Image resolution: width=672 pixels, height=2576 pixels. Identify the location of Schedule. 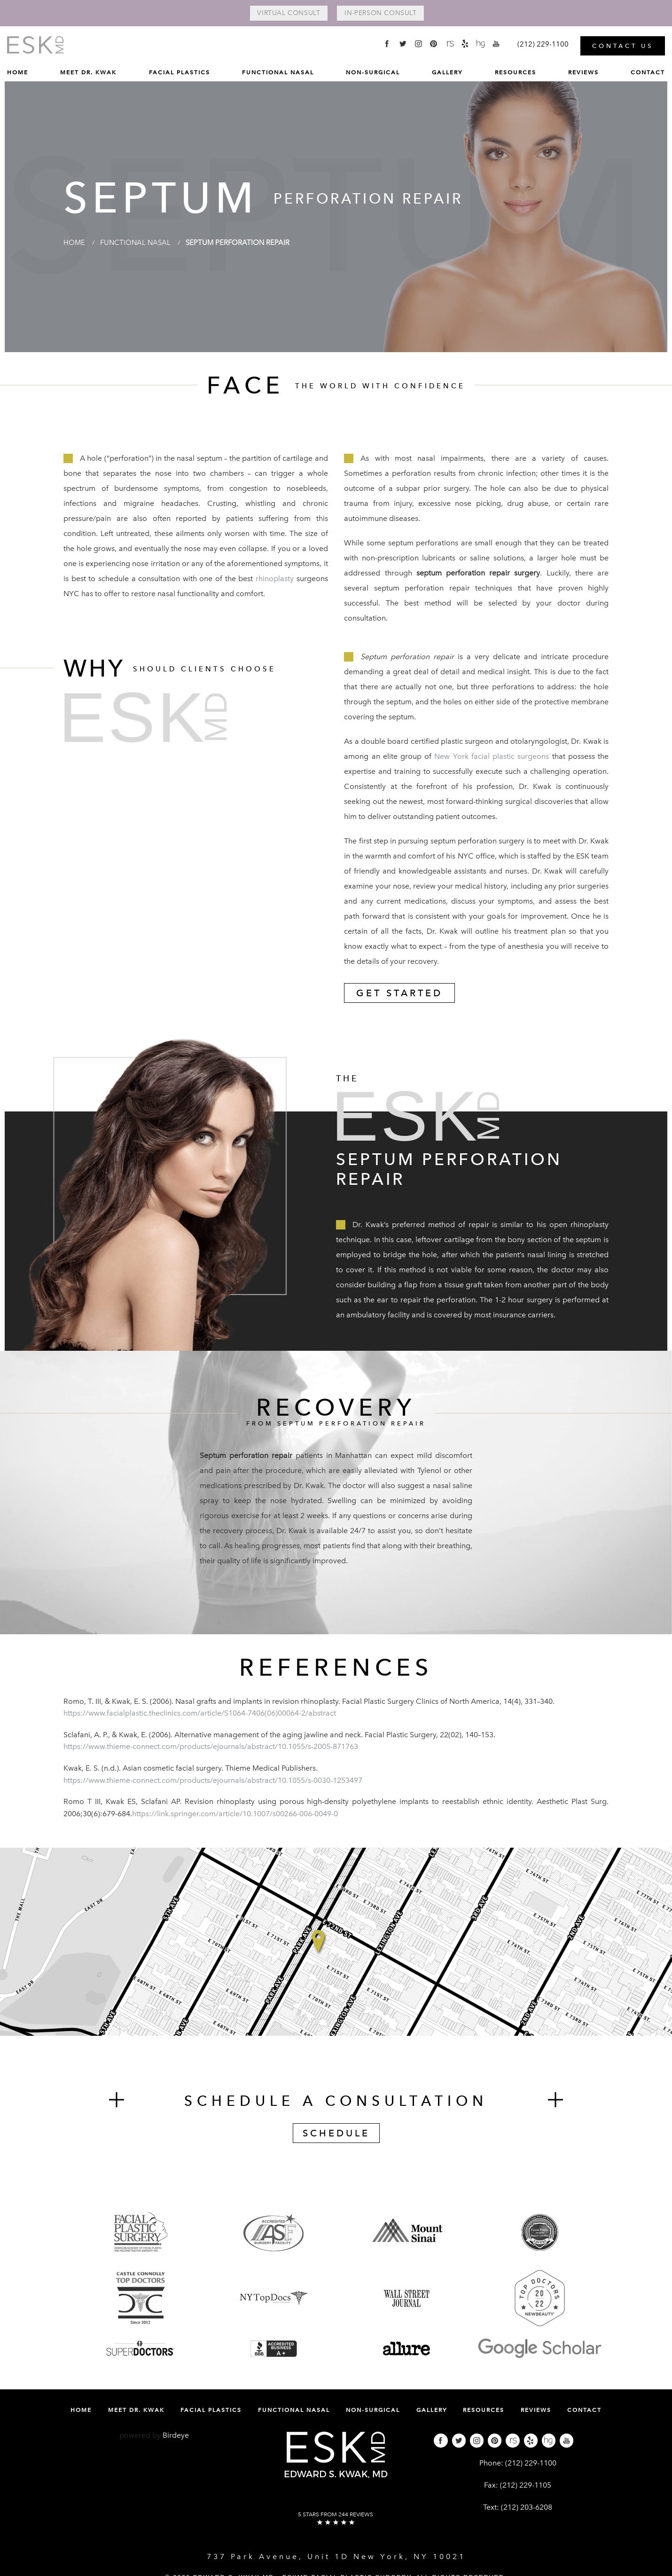
(336, 2134).